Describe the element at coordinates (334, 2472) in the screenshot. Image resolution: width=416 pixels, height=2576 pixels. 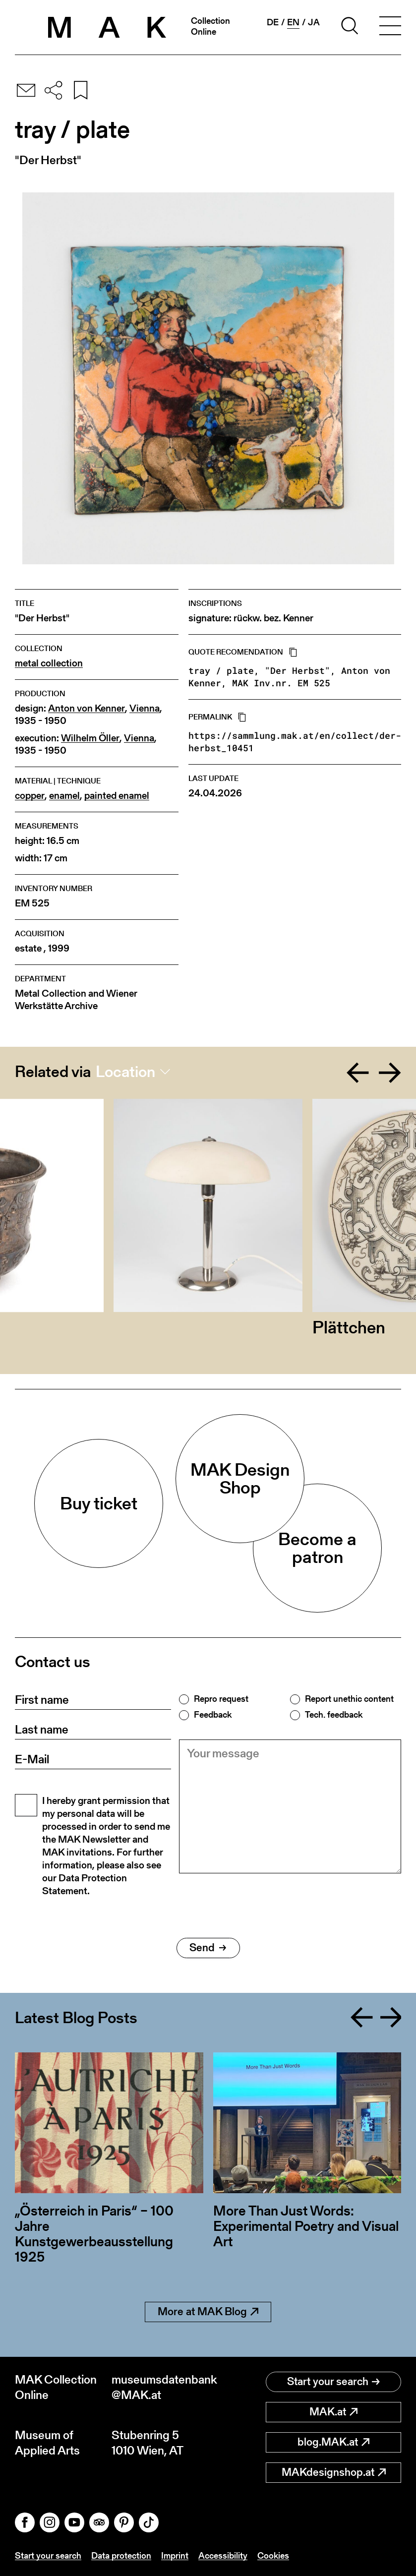
I see `MAKdesignshop.at` at that location.